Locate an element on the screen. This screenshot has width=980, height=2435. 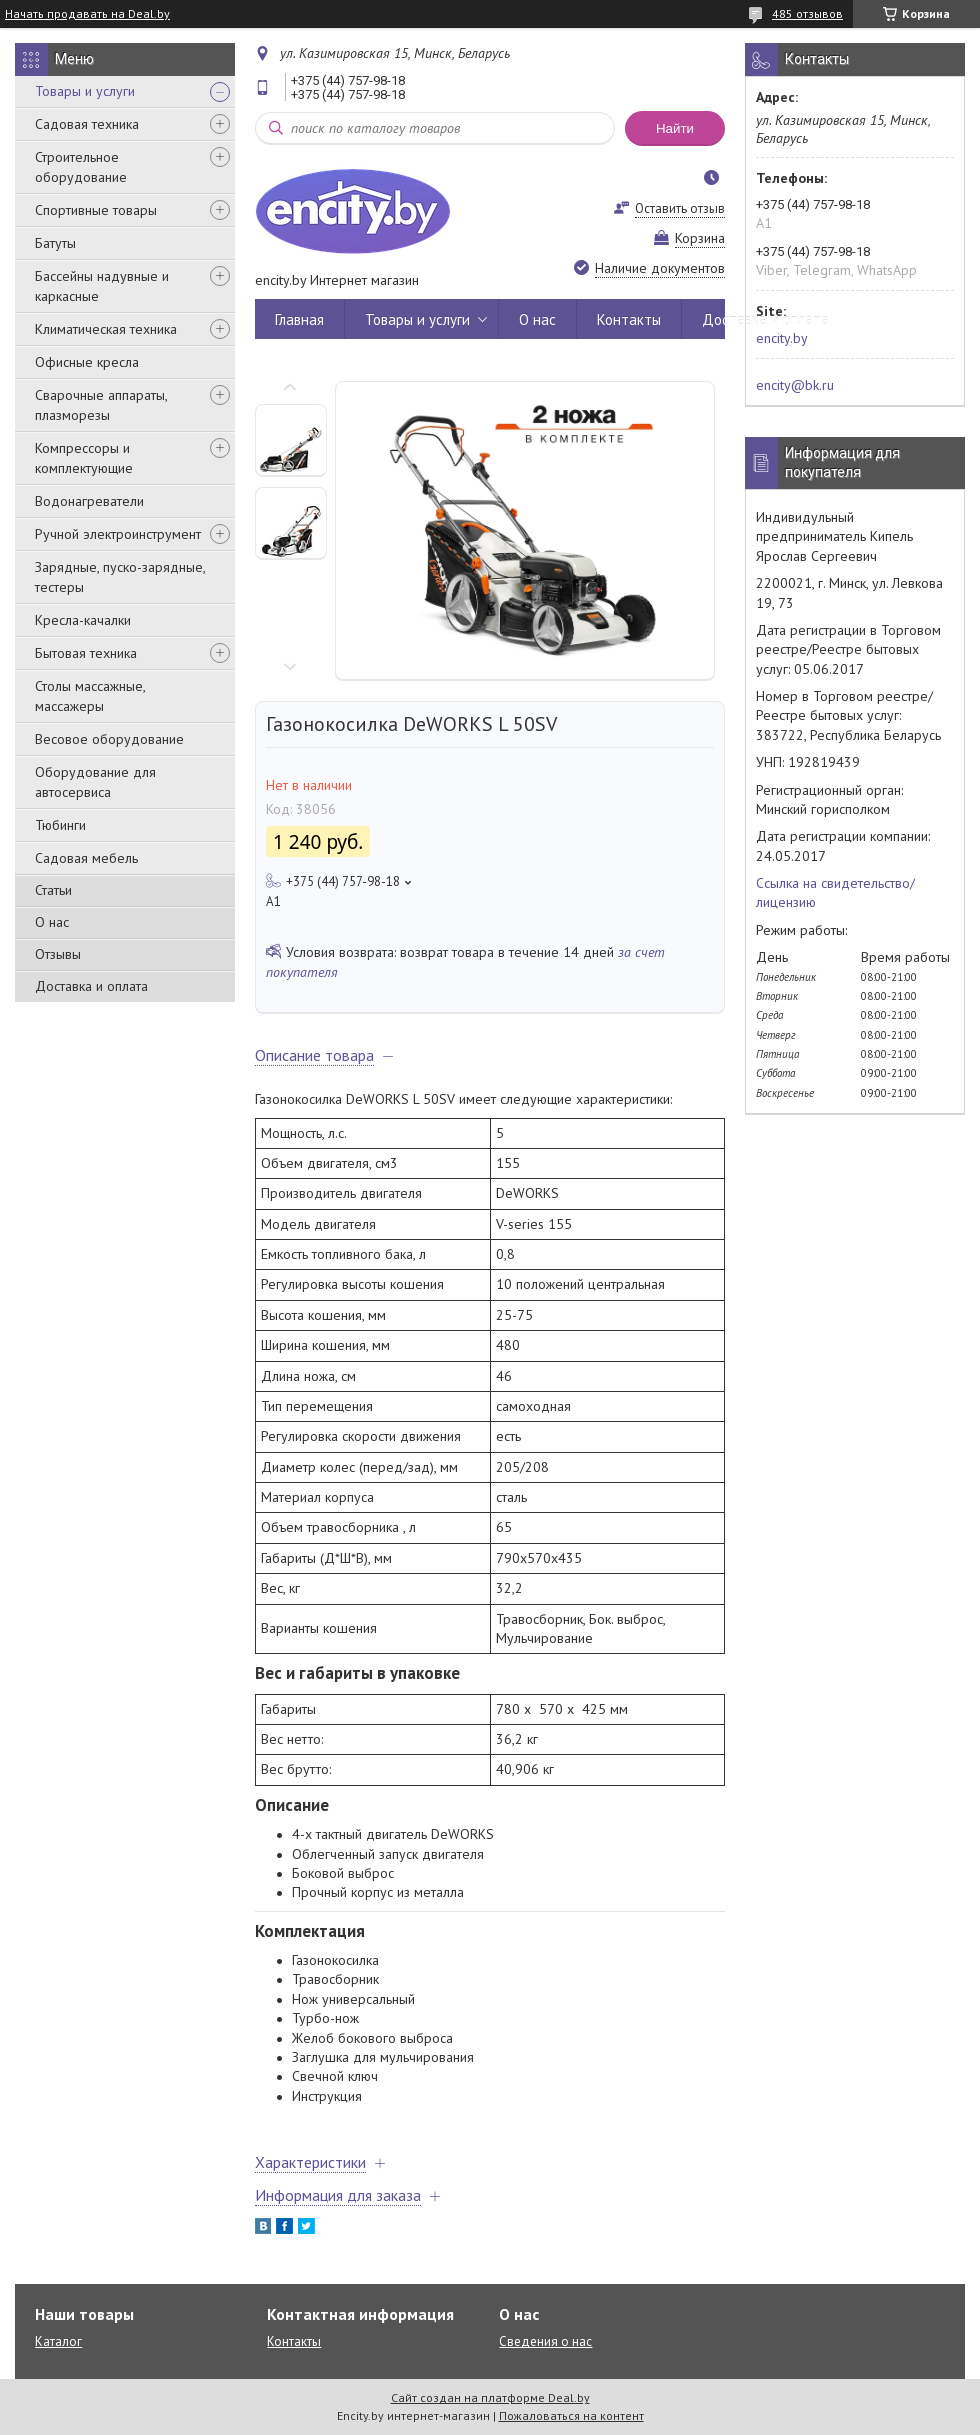
Зарядные, пуско-зарядные, тестеры is located at coordinates (120, 577).